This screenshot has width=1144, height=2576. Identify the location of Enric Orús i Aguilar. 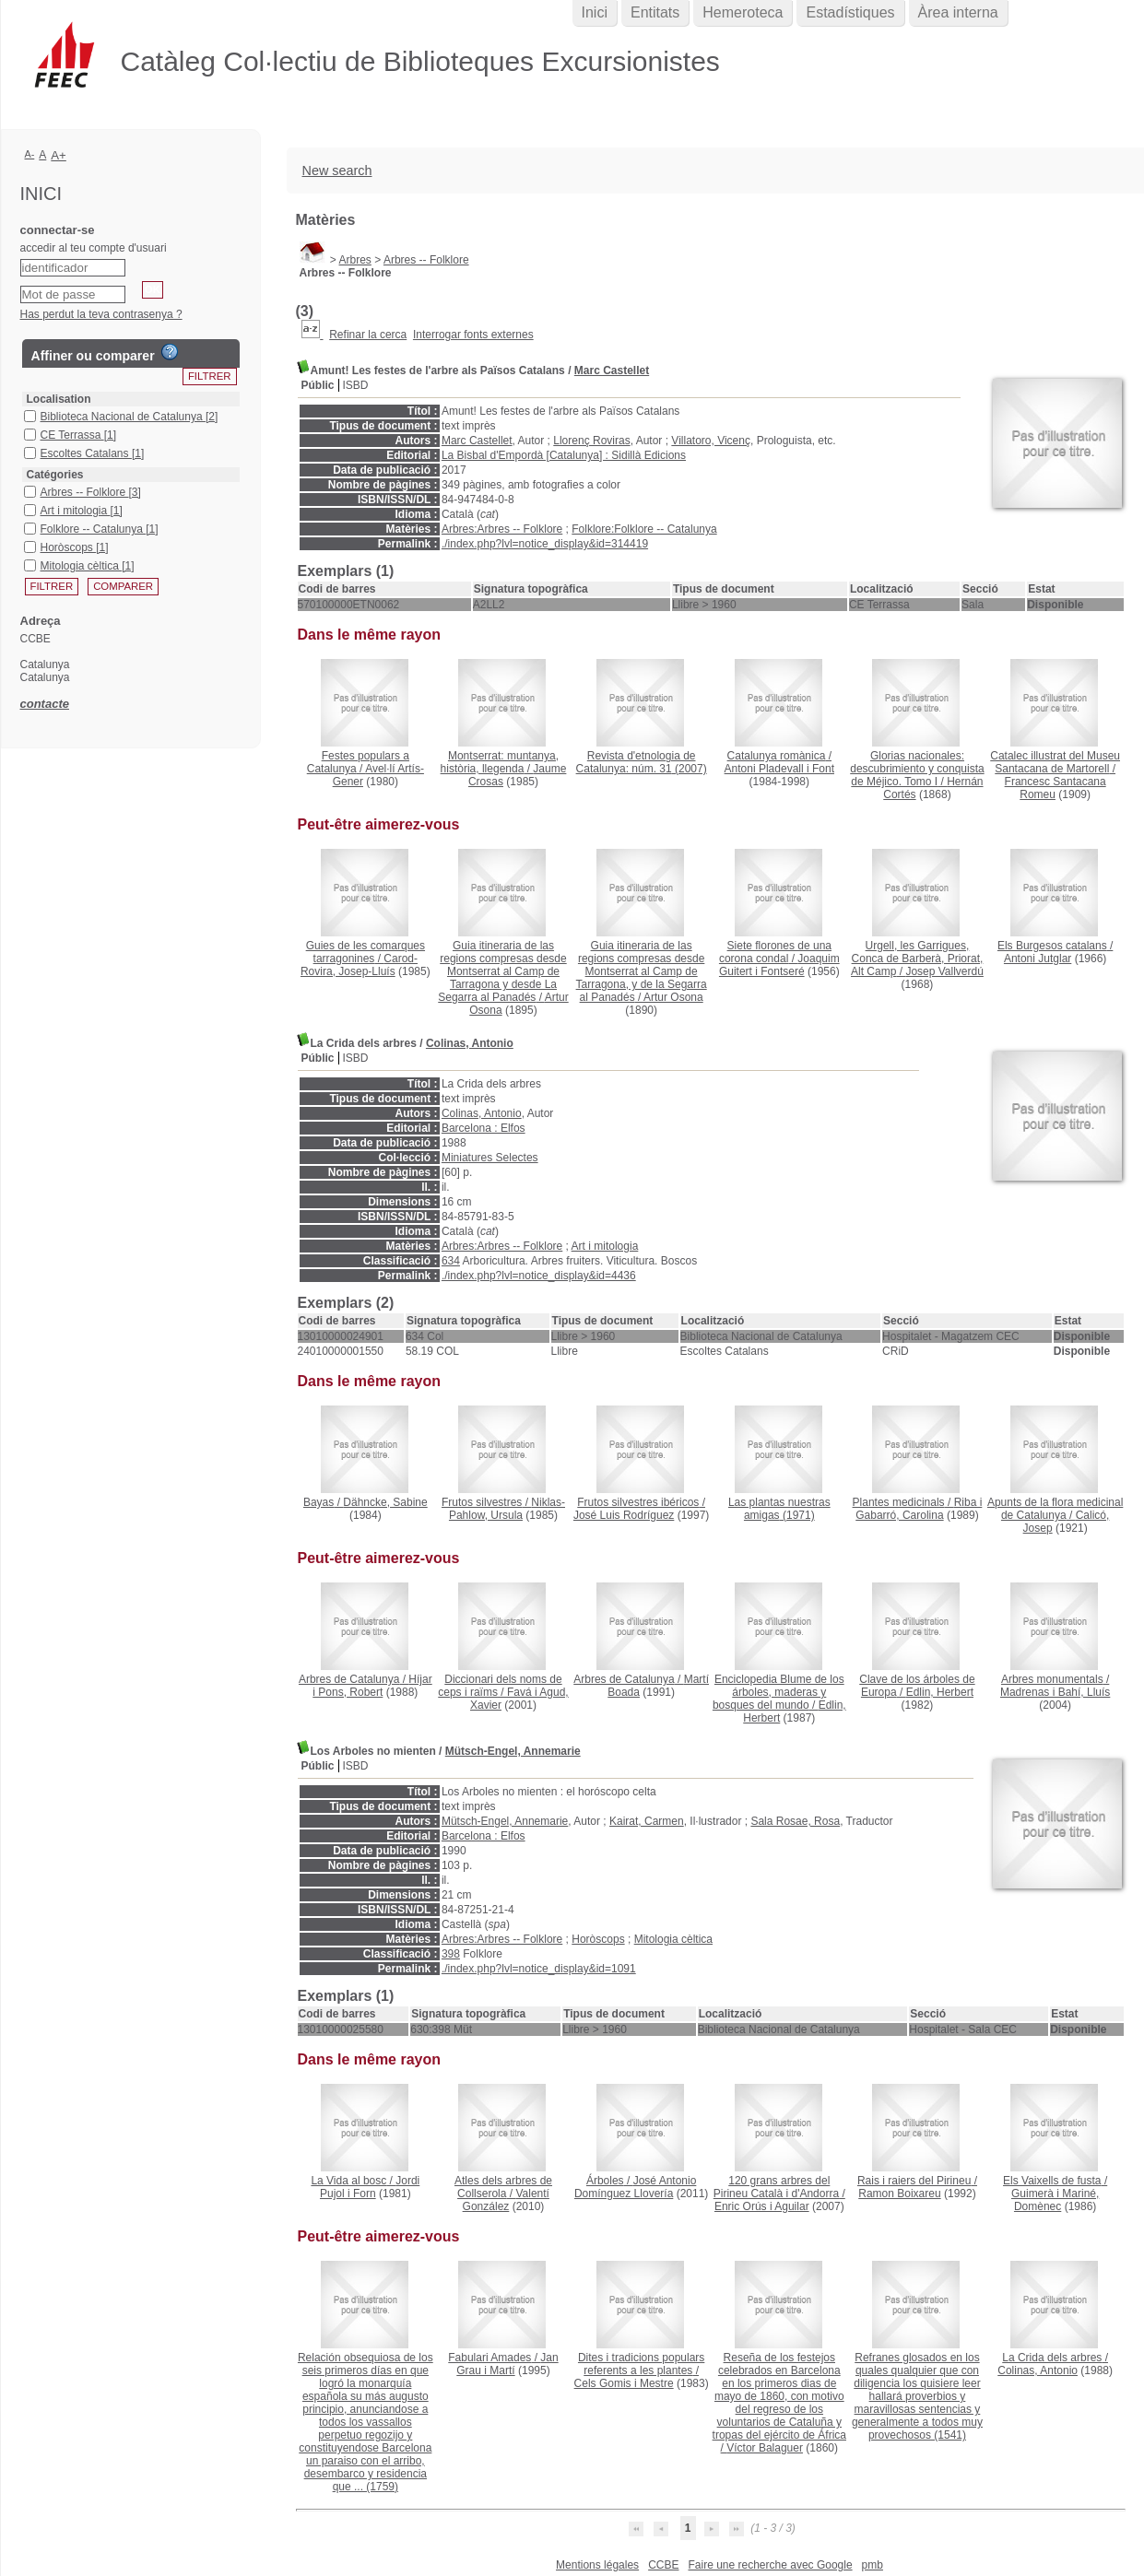
(761, 2206).